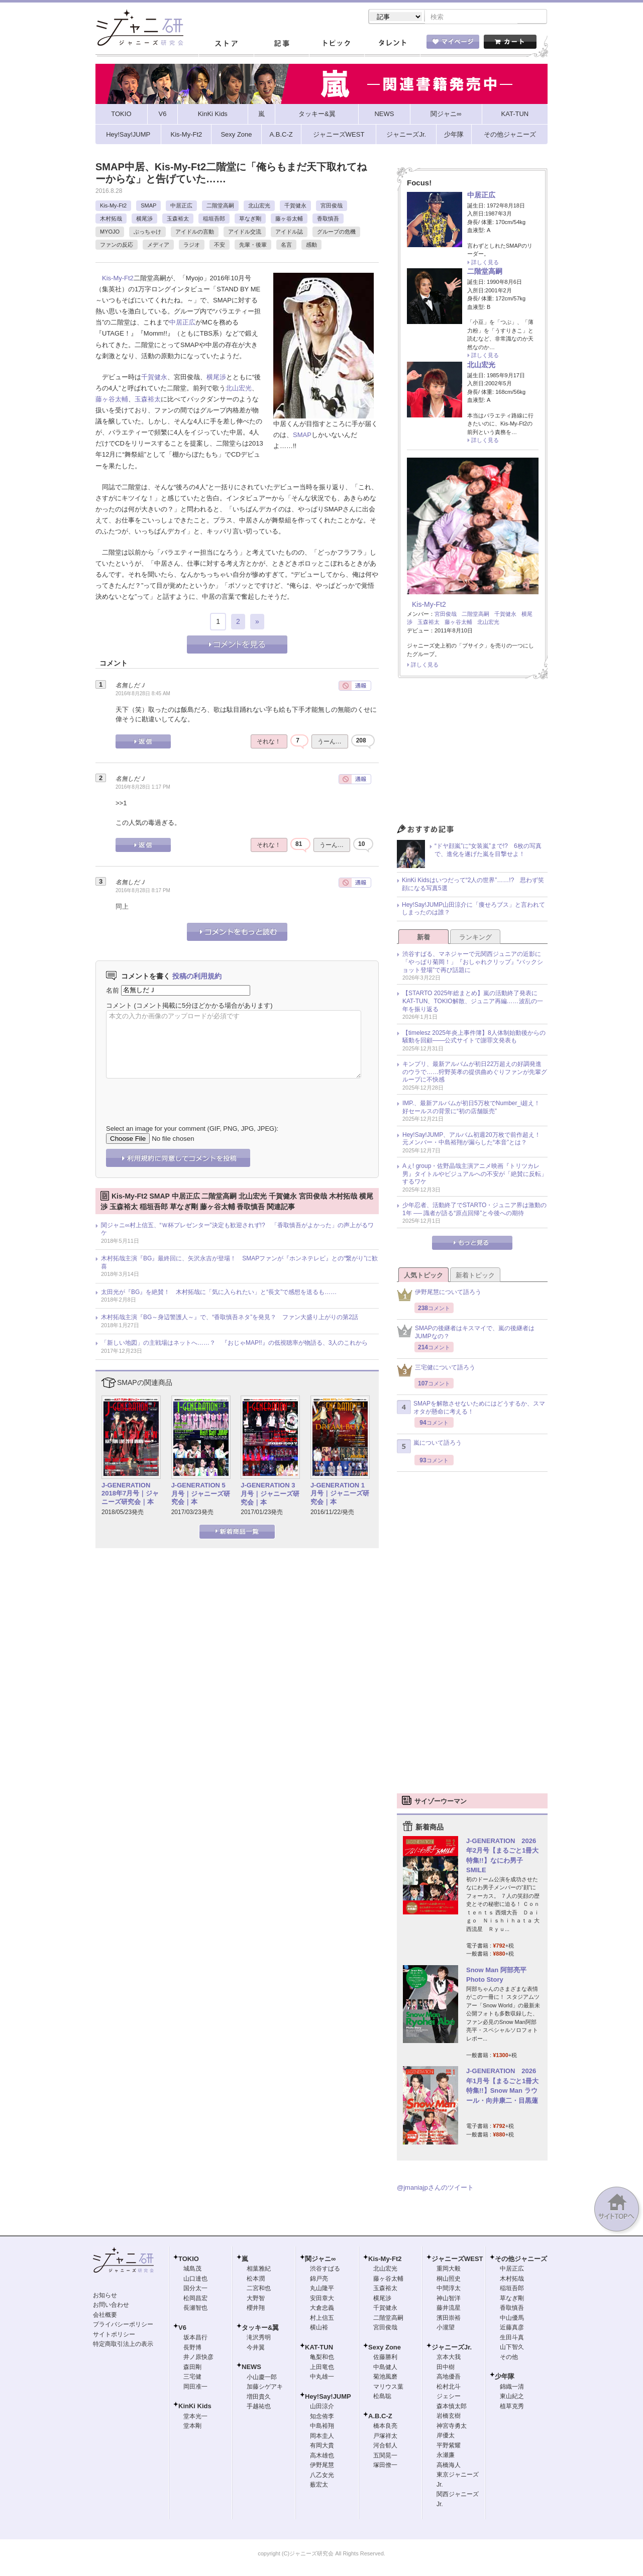 Image resolution: width=643 pixels, height=2576 pixels. I want to click on アイドル誌, so click(289, 233).